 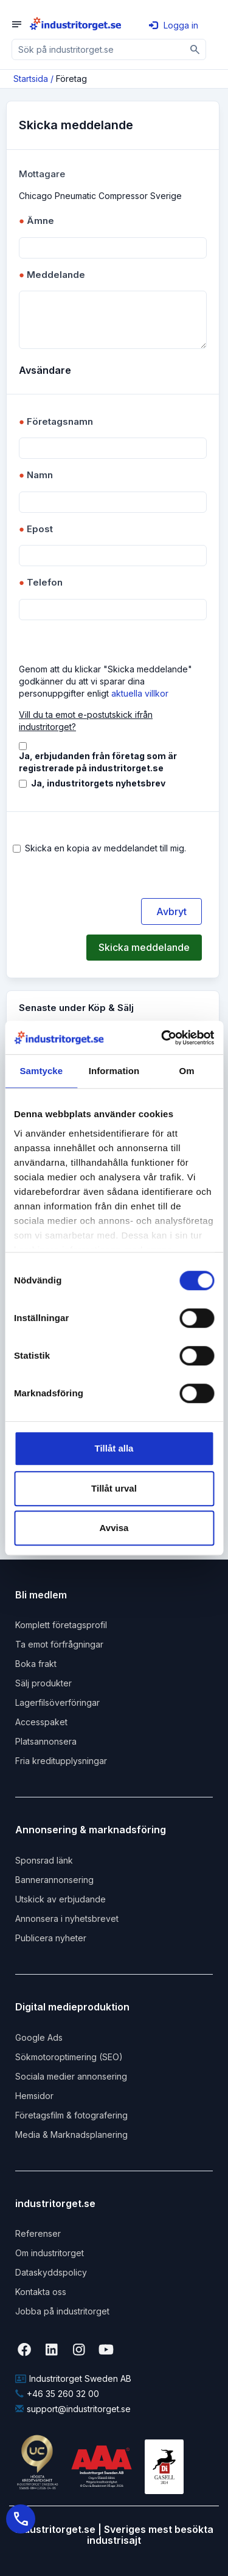 What do you see at coordinates (114, 1488) in the screenshot?
I see `Tillåt urval` at bounding box center [114, 1488].